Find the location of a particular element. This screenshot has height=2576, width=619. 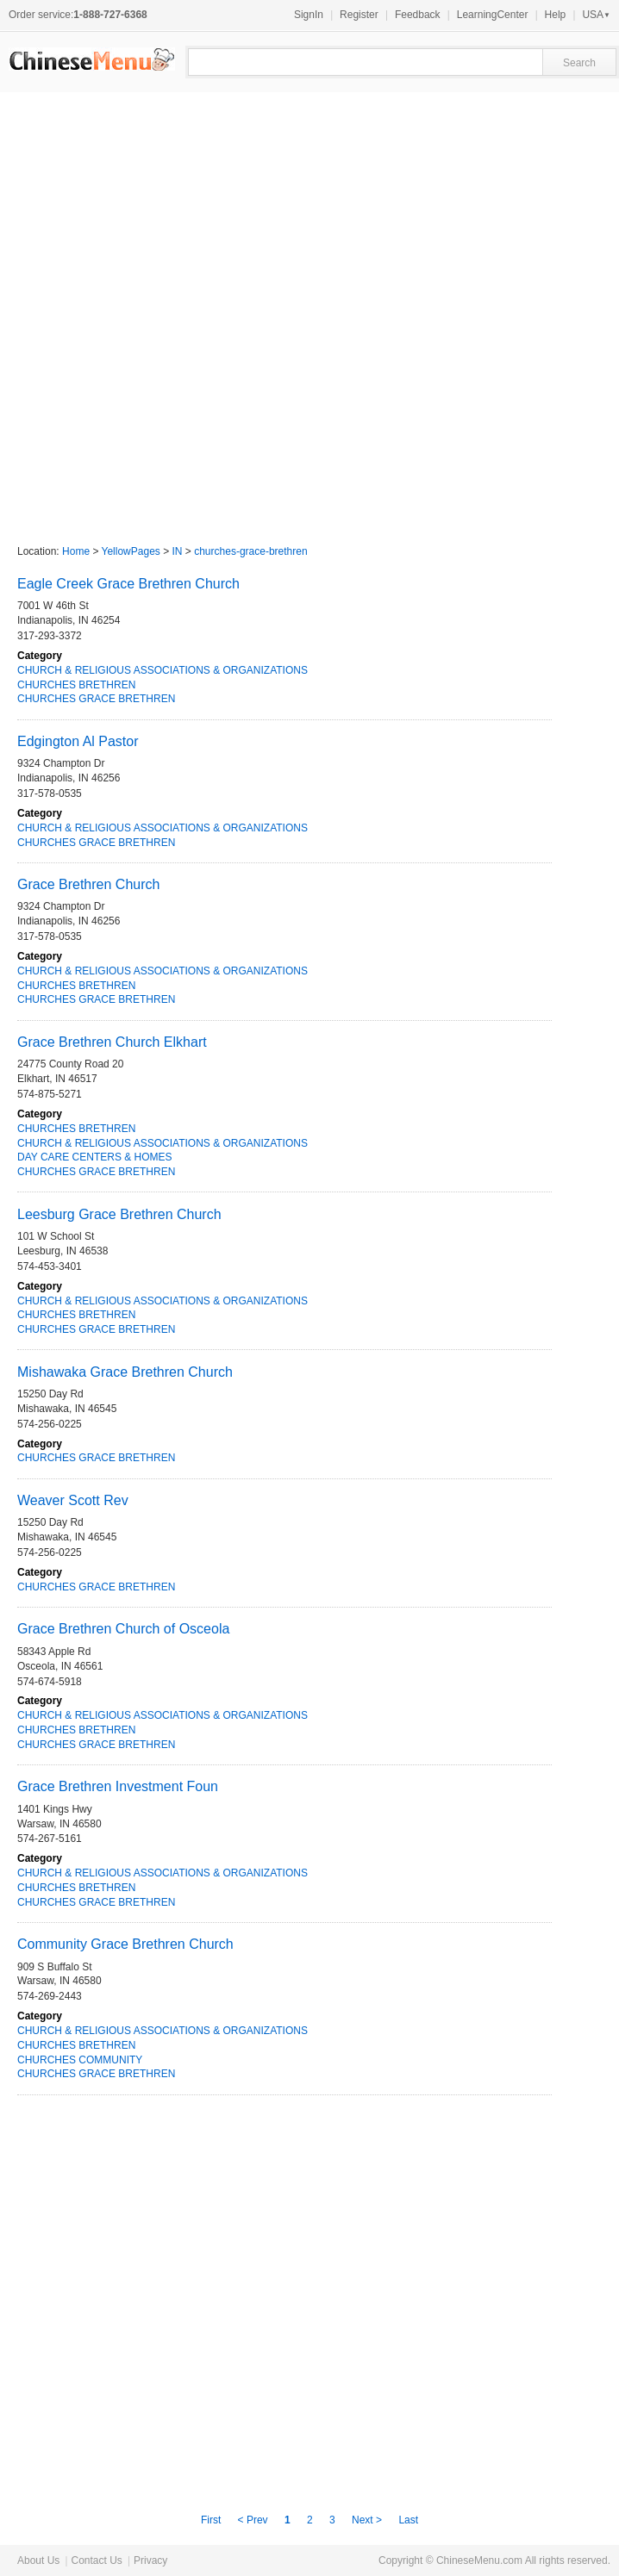

Last is located at coordinates (408, 2520).